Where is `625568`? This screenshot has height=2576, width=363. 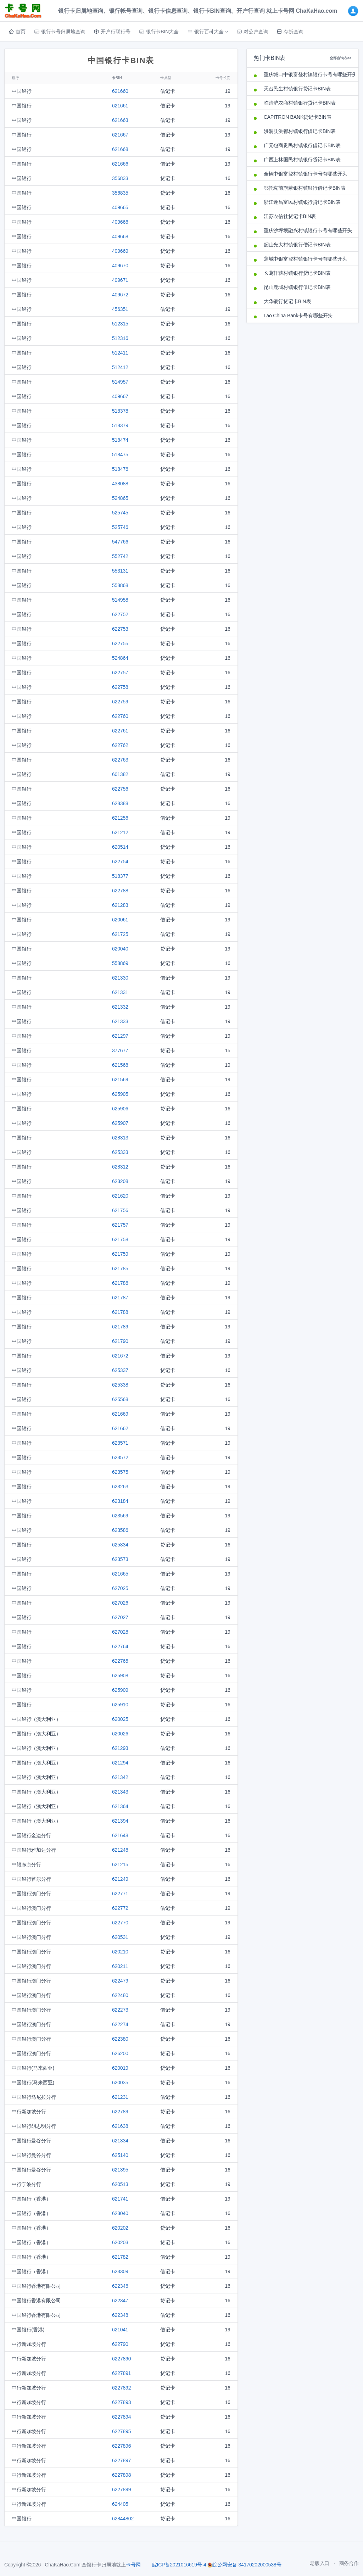
625568 is located at coordinates (120, 1399).